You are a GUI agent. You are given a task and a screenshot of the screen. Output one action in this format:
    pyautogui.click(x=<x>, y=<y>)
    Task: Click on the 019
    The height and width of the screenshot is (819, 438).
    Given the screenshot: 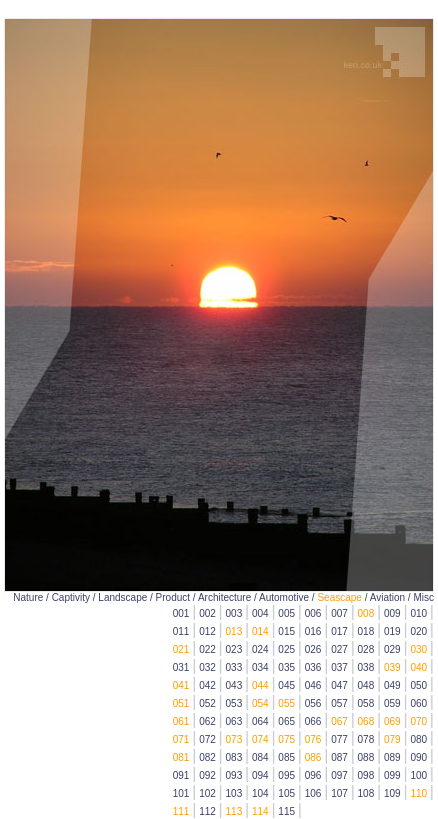 What is the action you would take?
    pyautogui.click(x=392, y=631)
    